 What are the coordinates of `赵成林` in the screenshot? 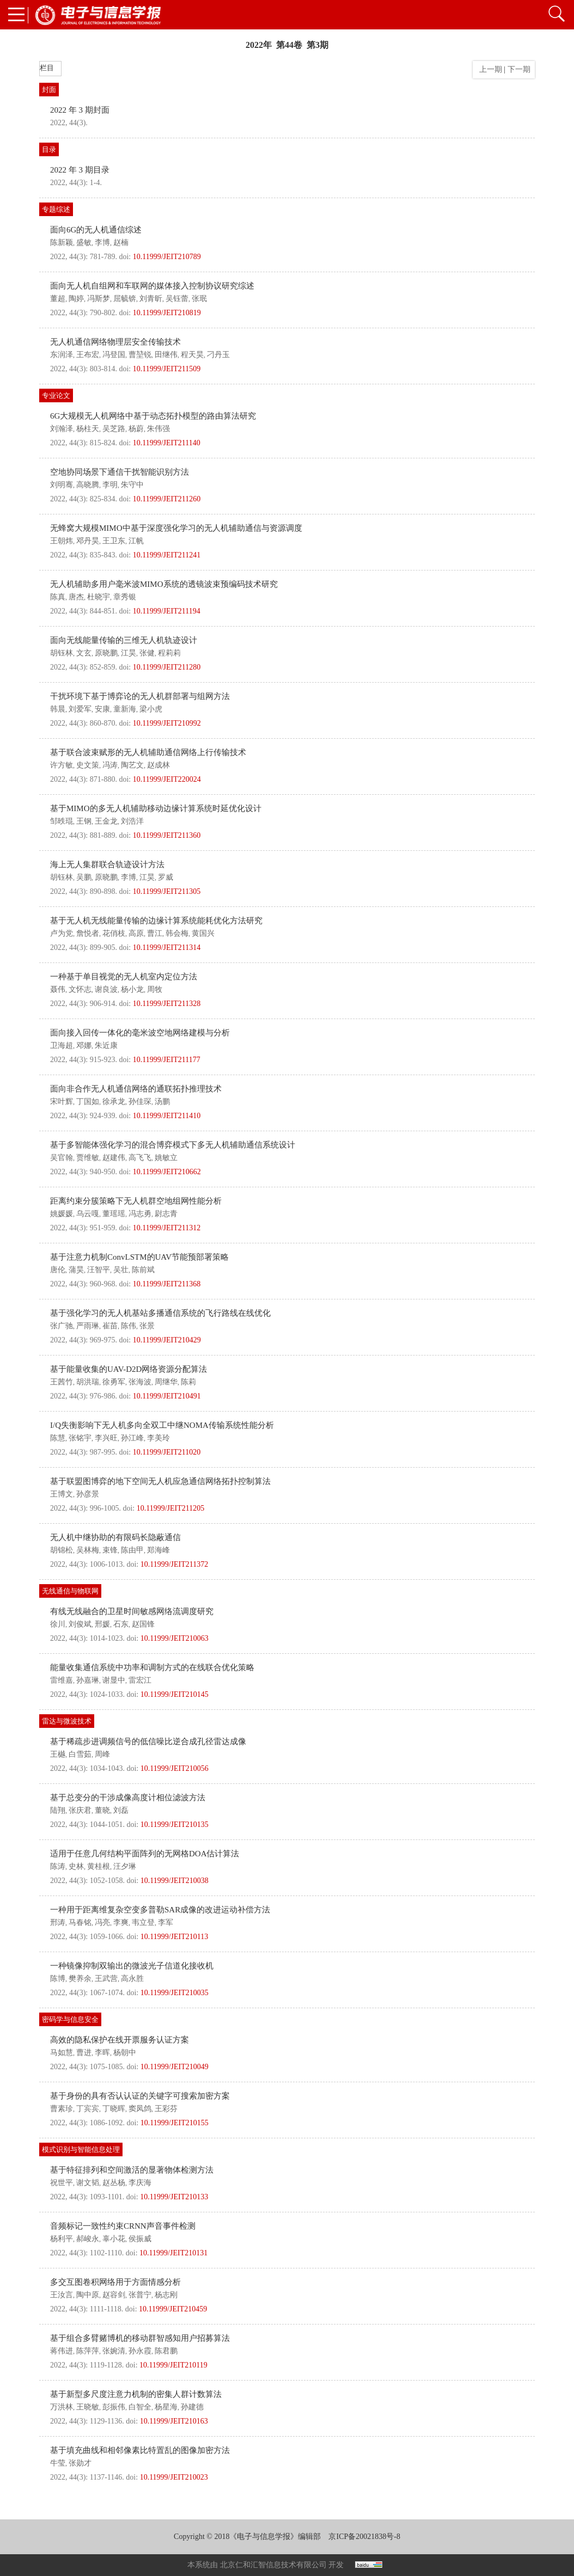 It's located at (158, 765).